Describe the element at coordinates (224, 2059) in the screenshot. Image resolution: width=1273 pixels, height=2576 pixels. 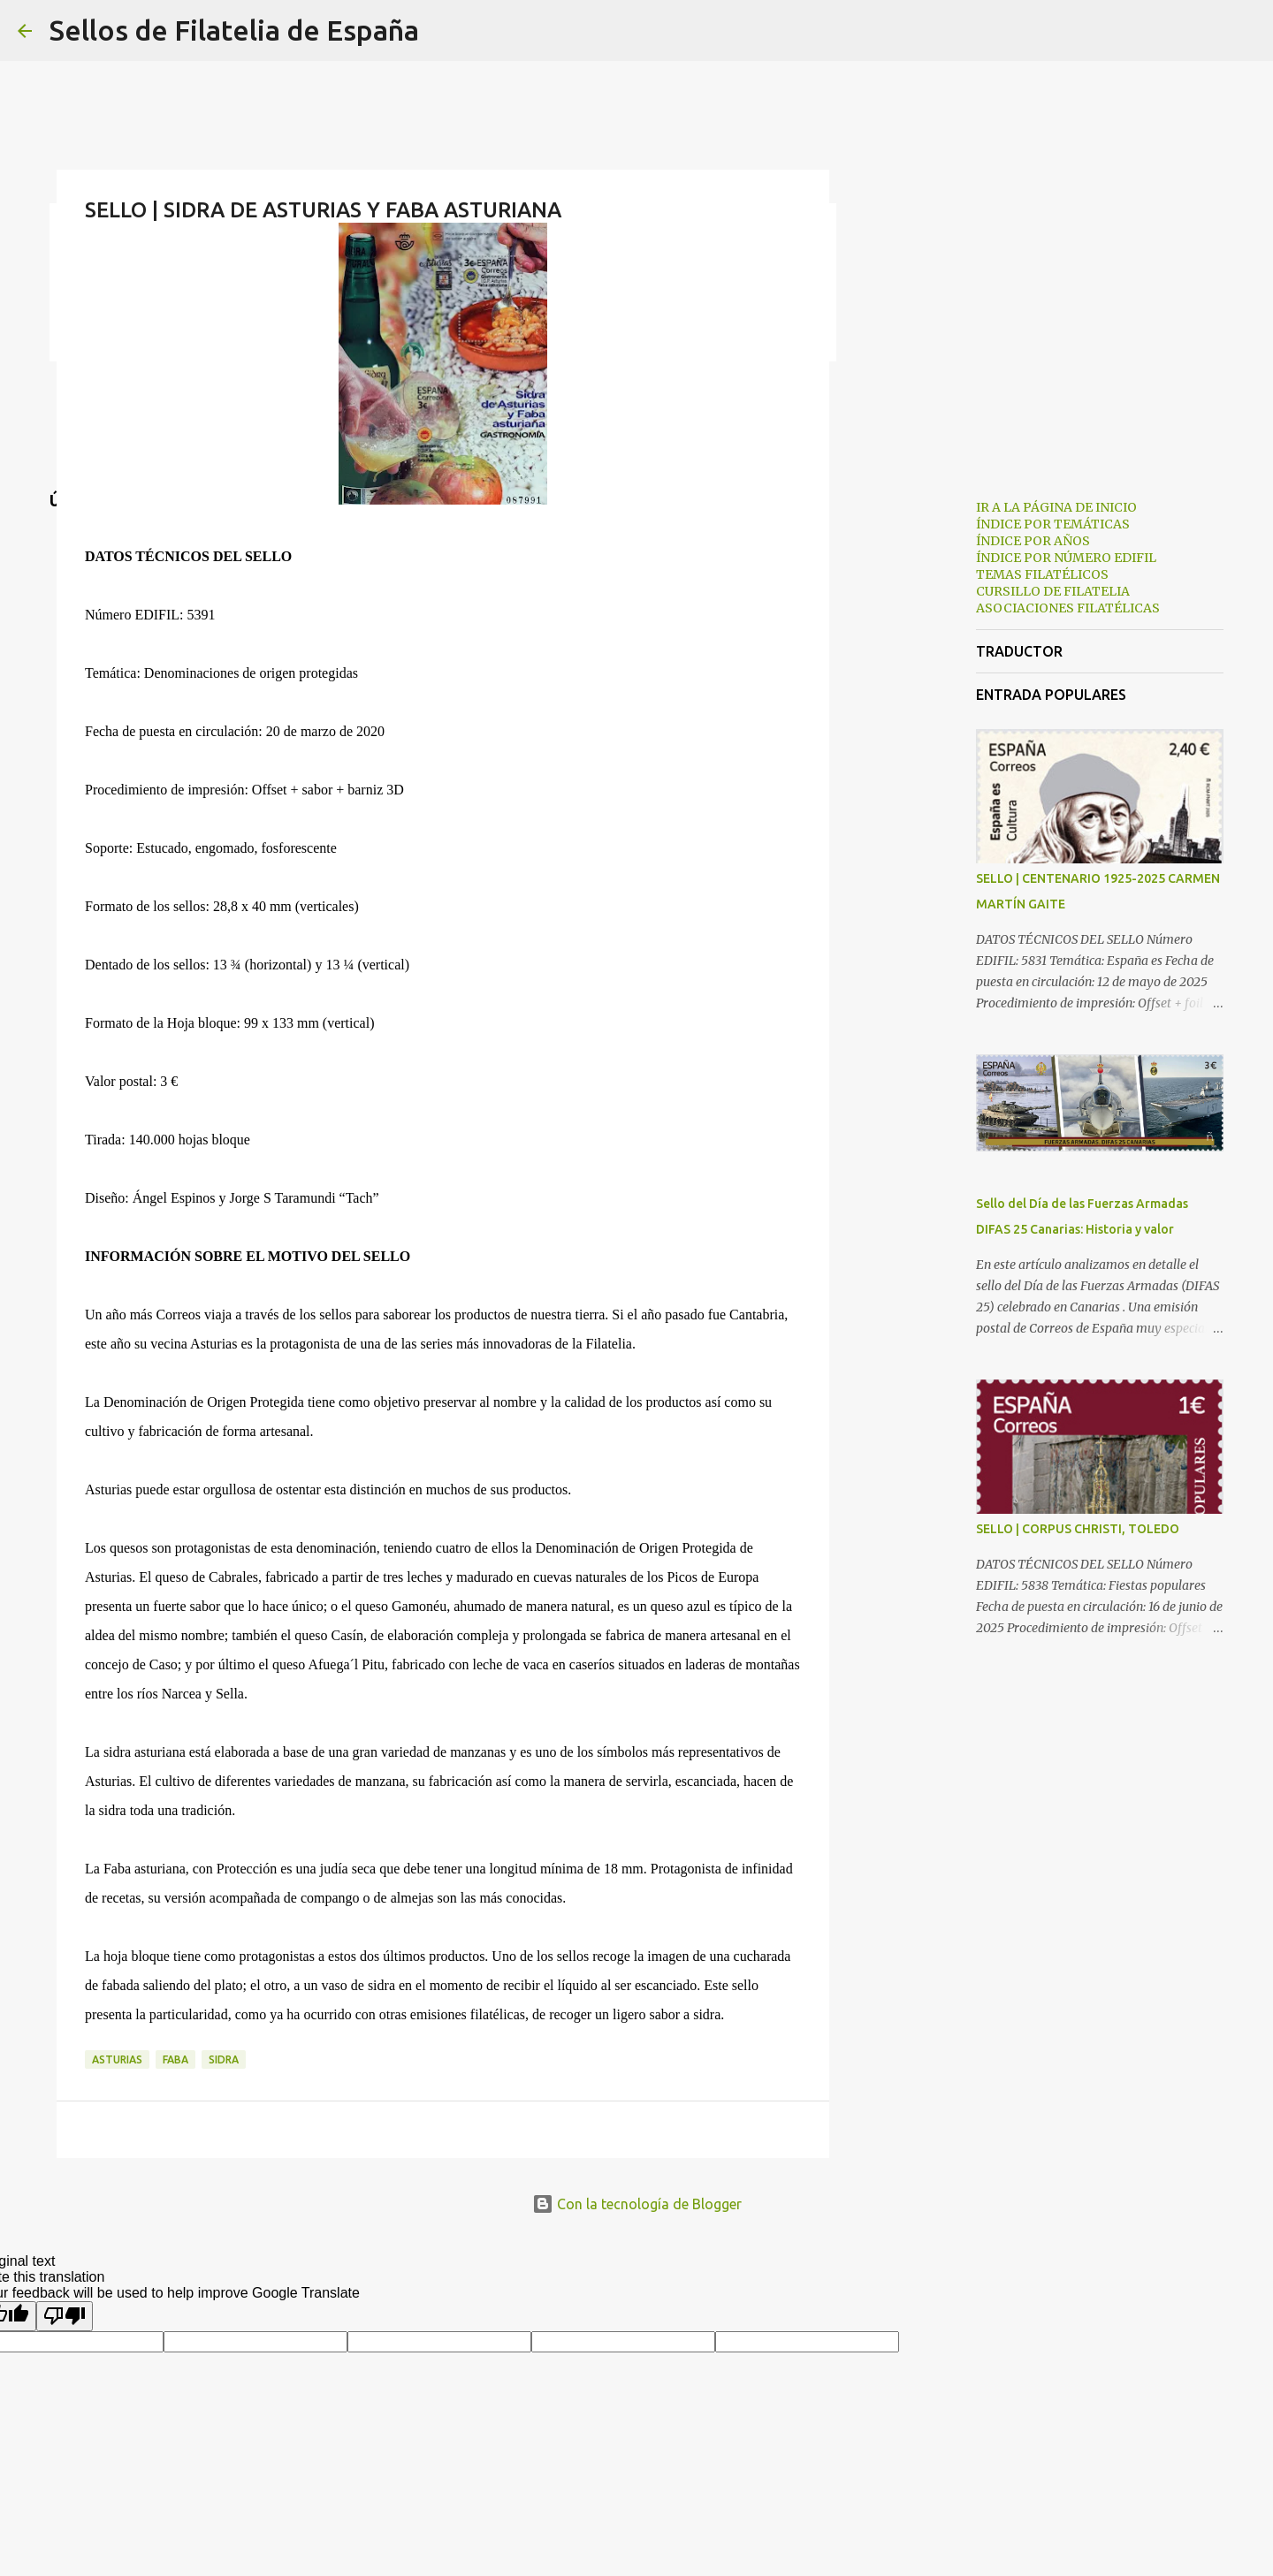
I see `sidra` at that location.